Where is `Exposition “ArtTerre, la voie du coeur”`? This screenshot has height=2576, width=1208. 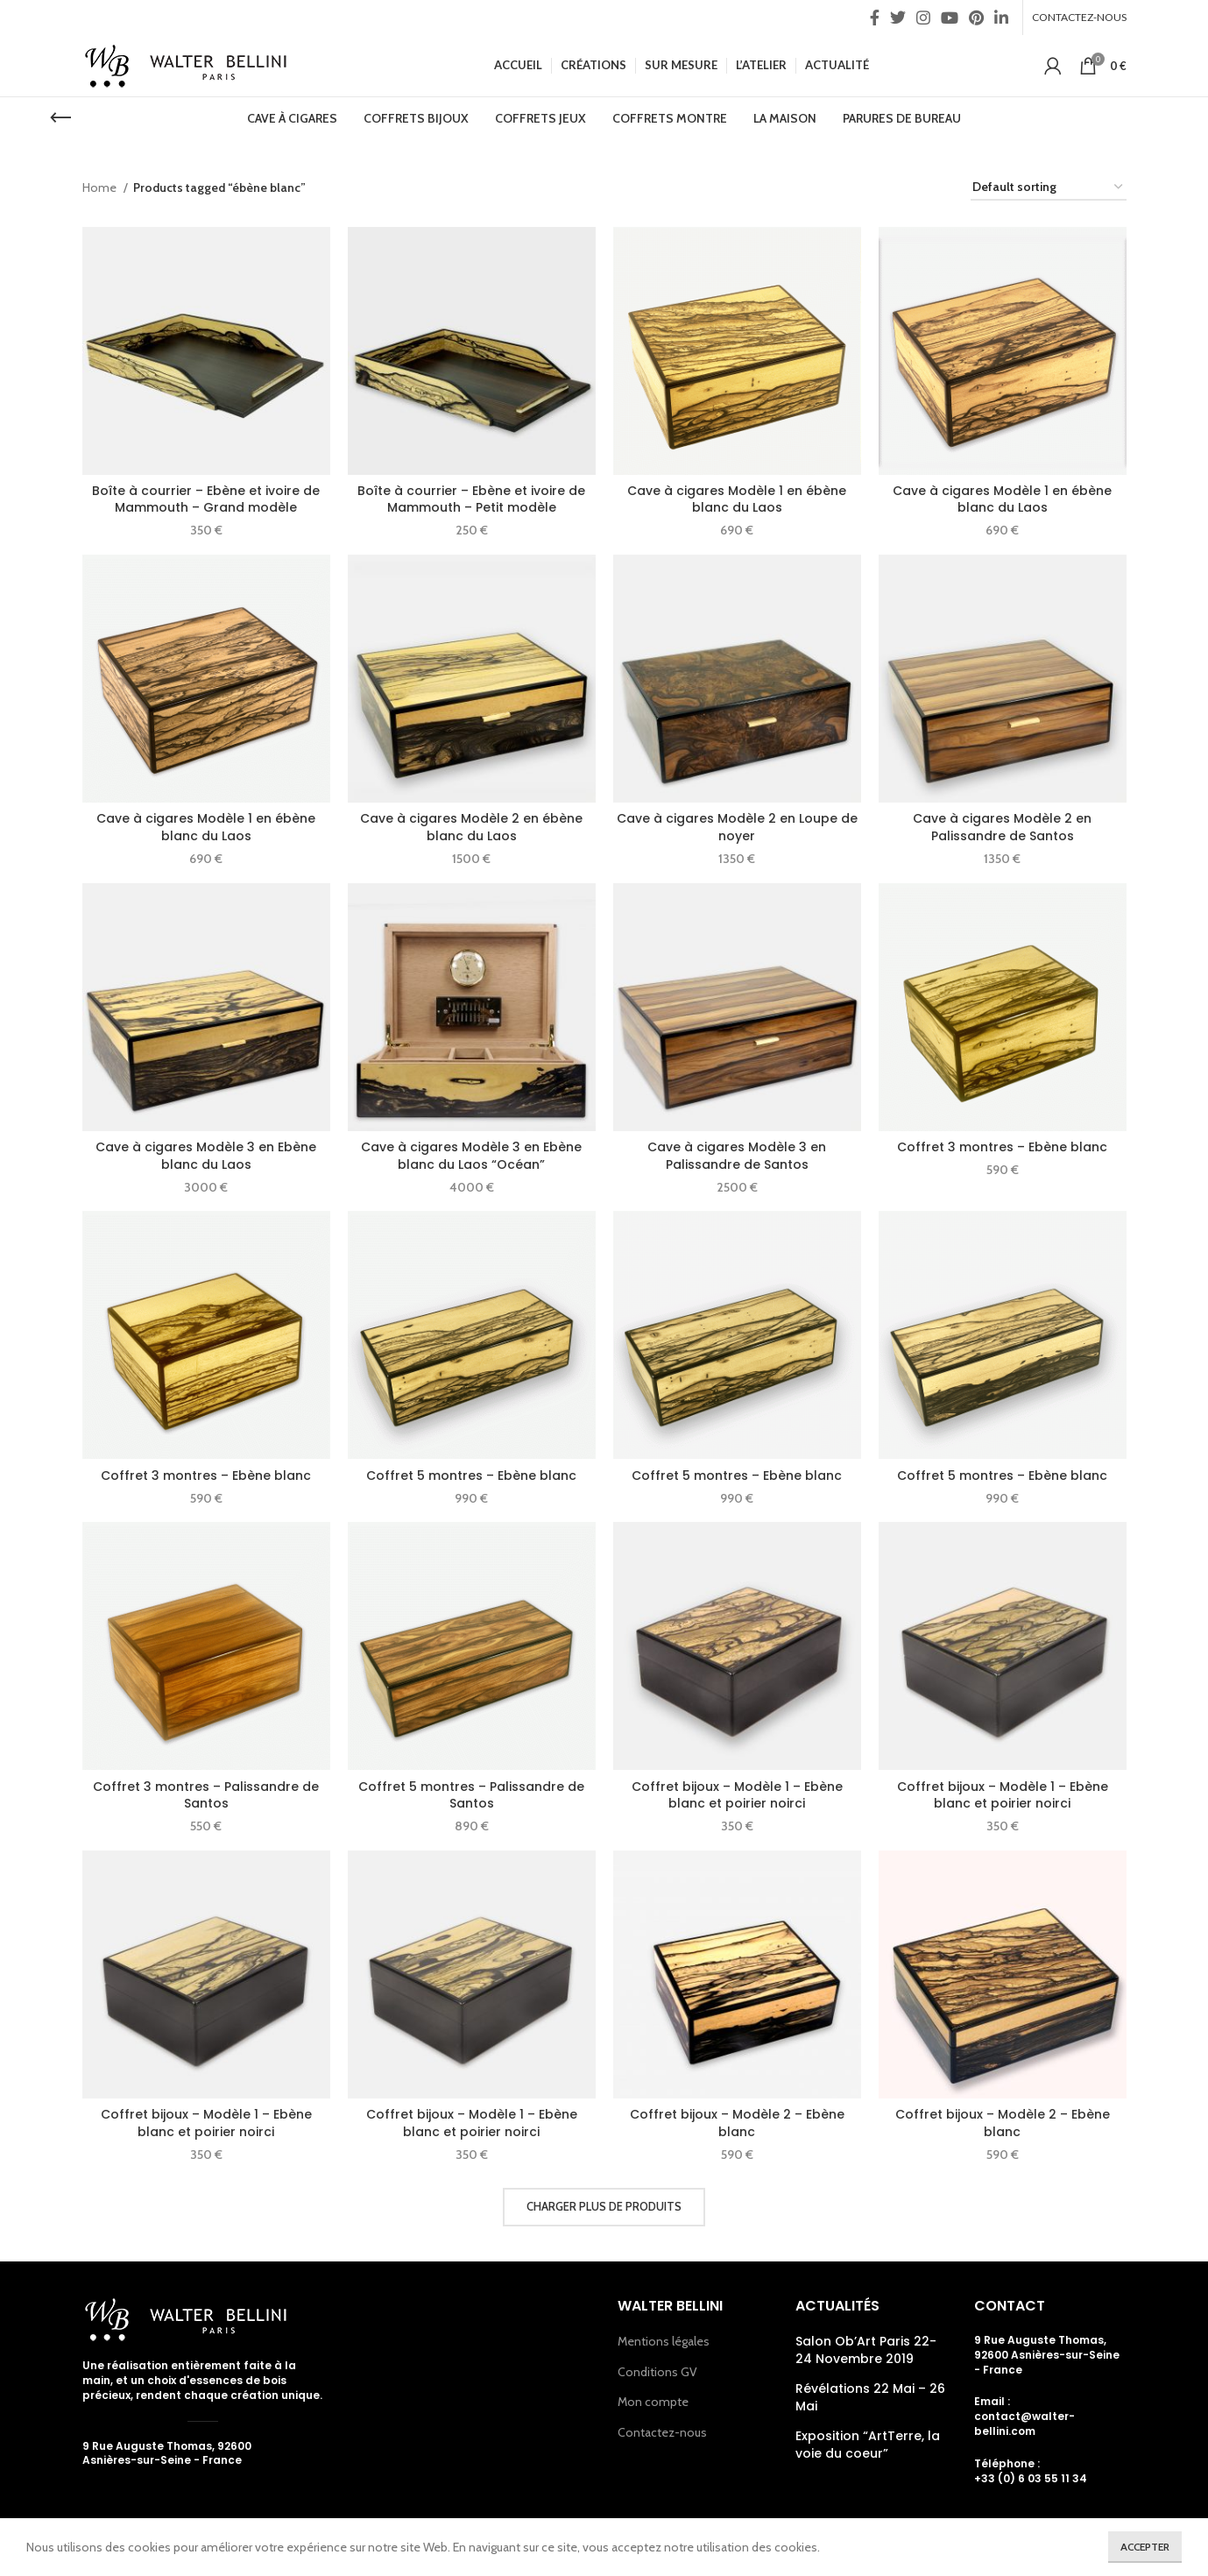 Exposition “ArtTerre, la voie du coeur” is located at coordinates (867, 2445).